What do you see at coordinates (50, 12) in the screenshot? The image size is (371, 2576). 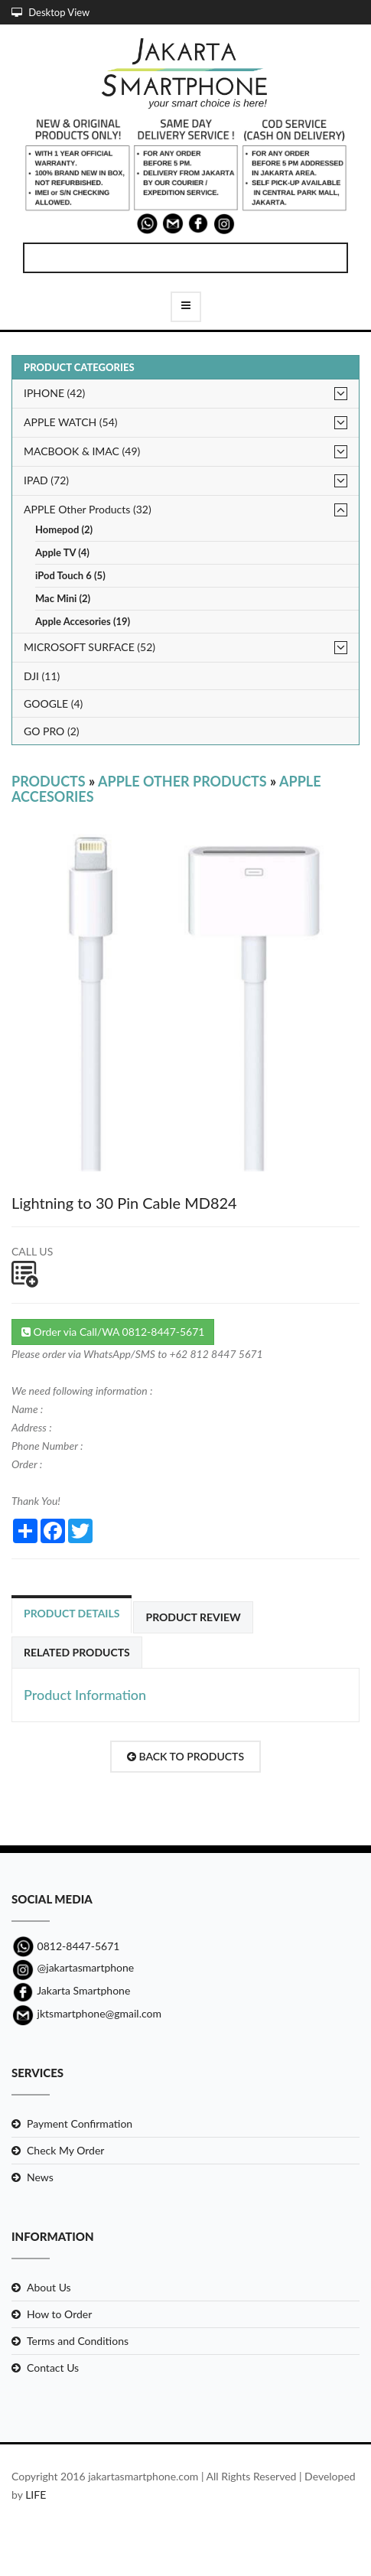 I see `Desktop View` at bounding box center [50, 12].